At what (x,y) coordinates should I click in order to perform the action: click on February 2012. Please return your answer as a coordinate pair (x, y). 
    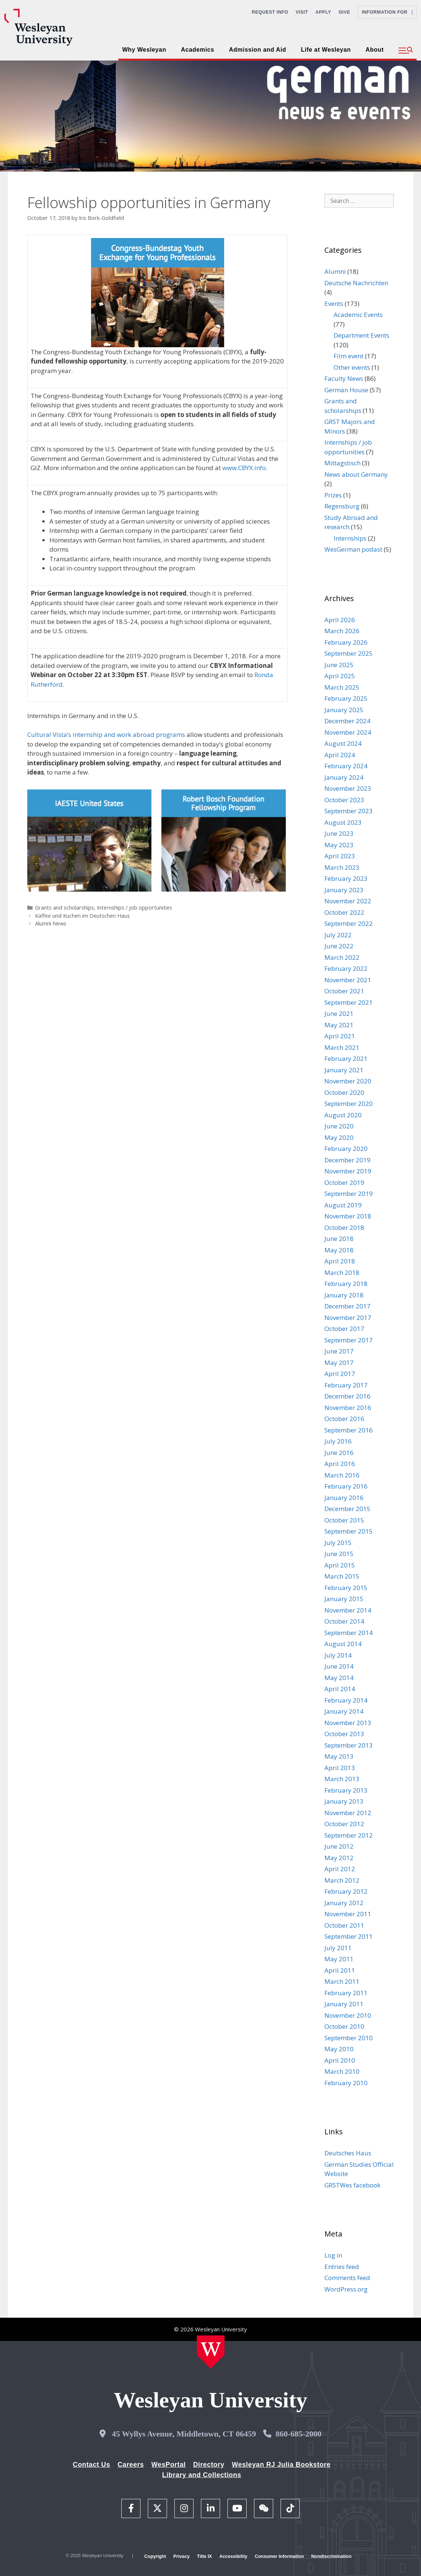
    Looking at the image, I should click on (346, 1891).